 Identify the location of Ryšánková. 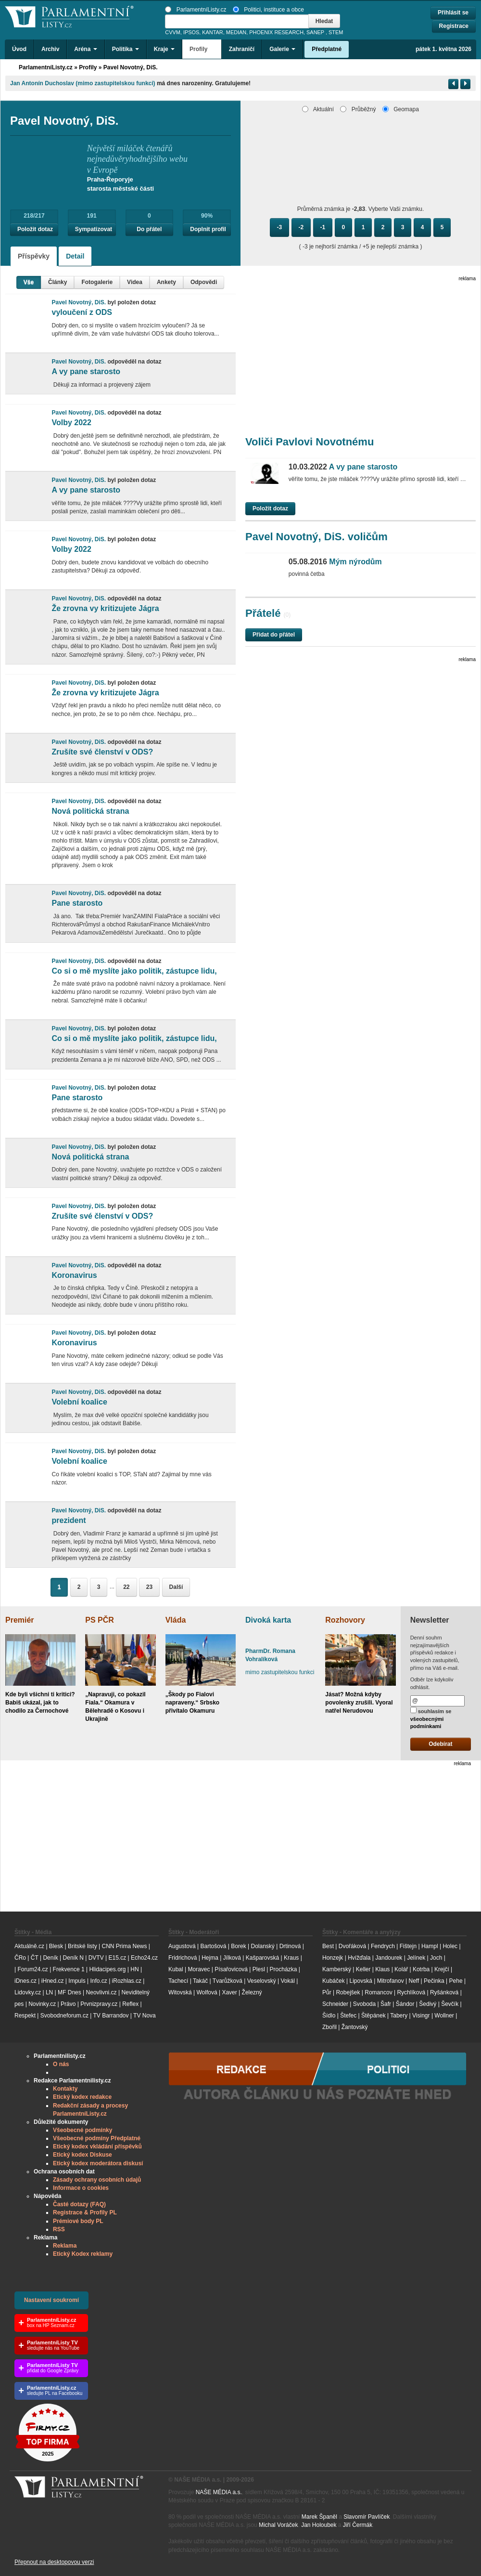
(444, 1992).